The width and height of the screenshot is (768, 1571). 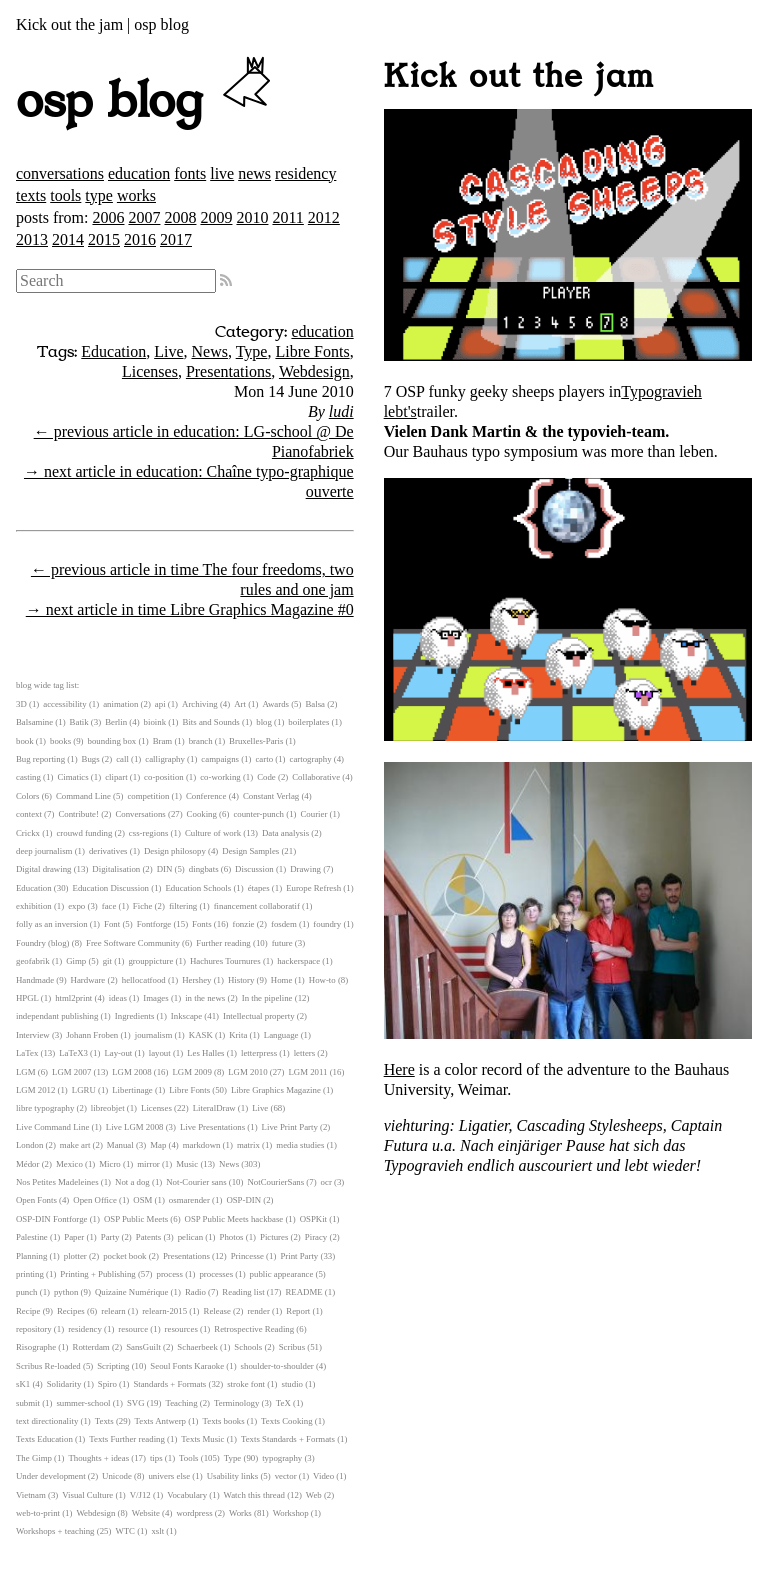 What do you see at coordinates (136, 195) in the screenshot?
I see `works` at bounding box center [136, 195].